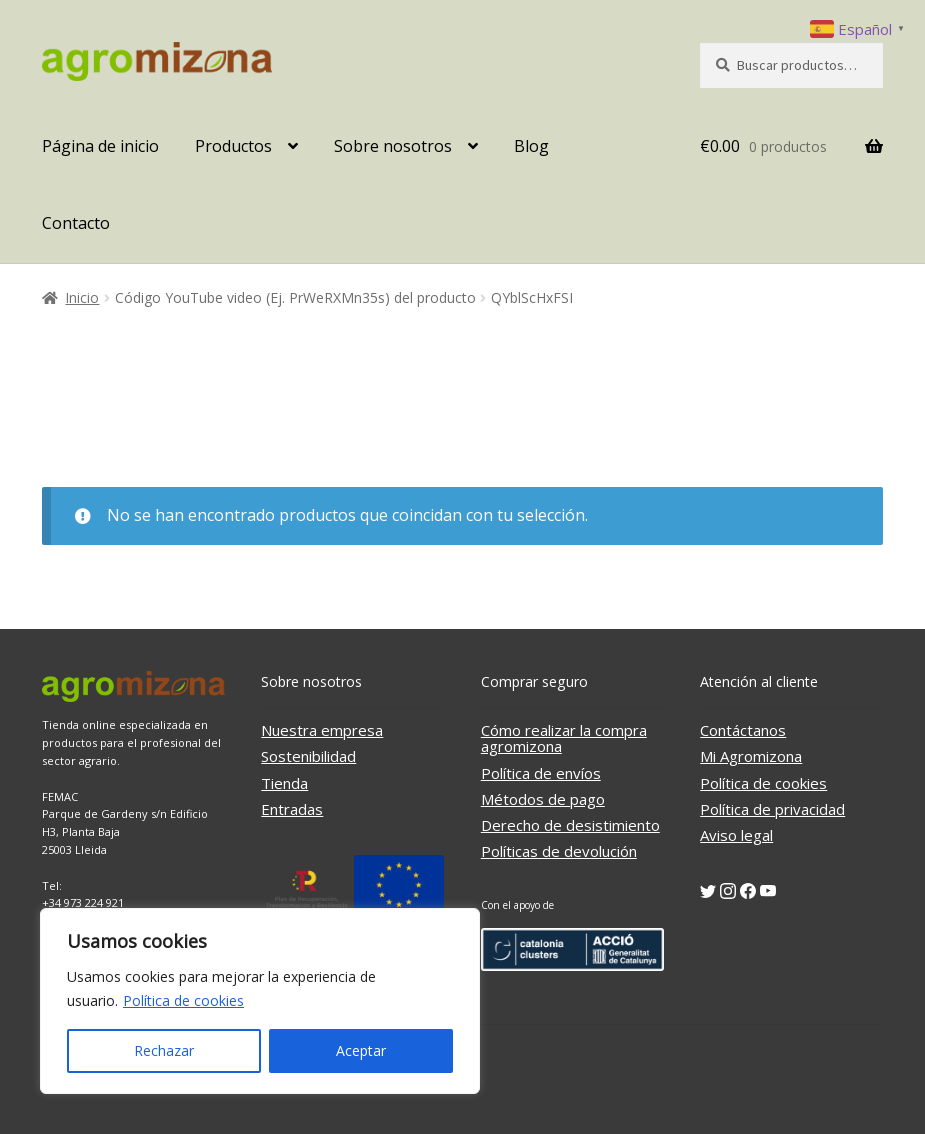 The width and height of the screenshot is (925, 1134). Describe the element at coordinates (183, 1000) in the screenshot. I see `Política de cookies` at that location.